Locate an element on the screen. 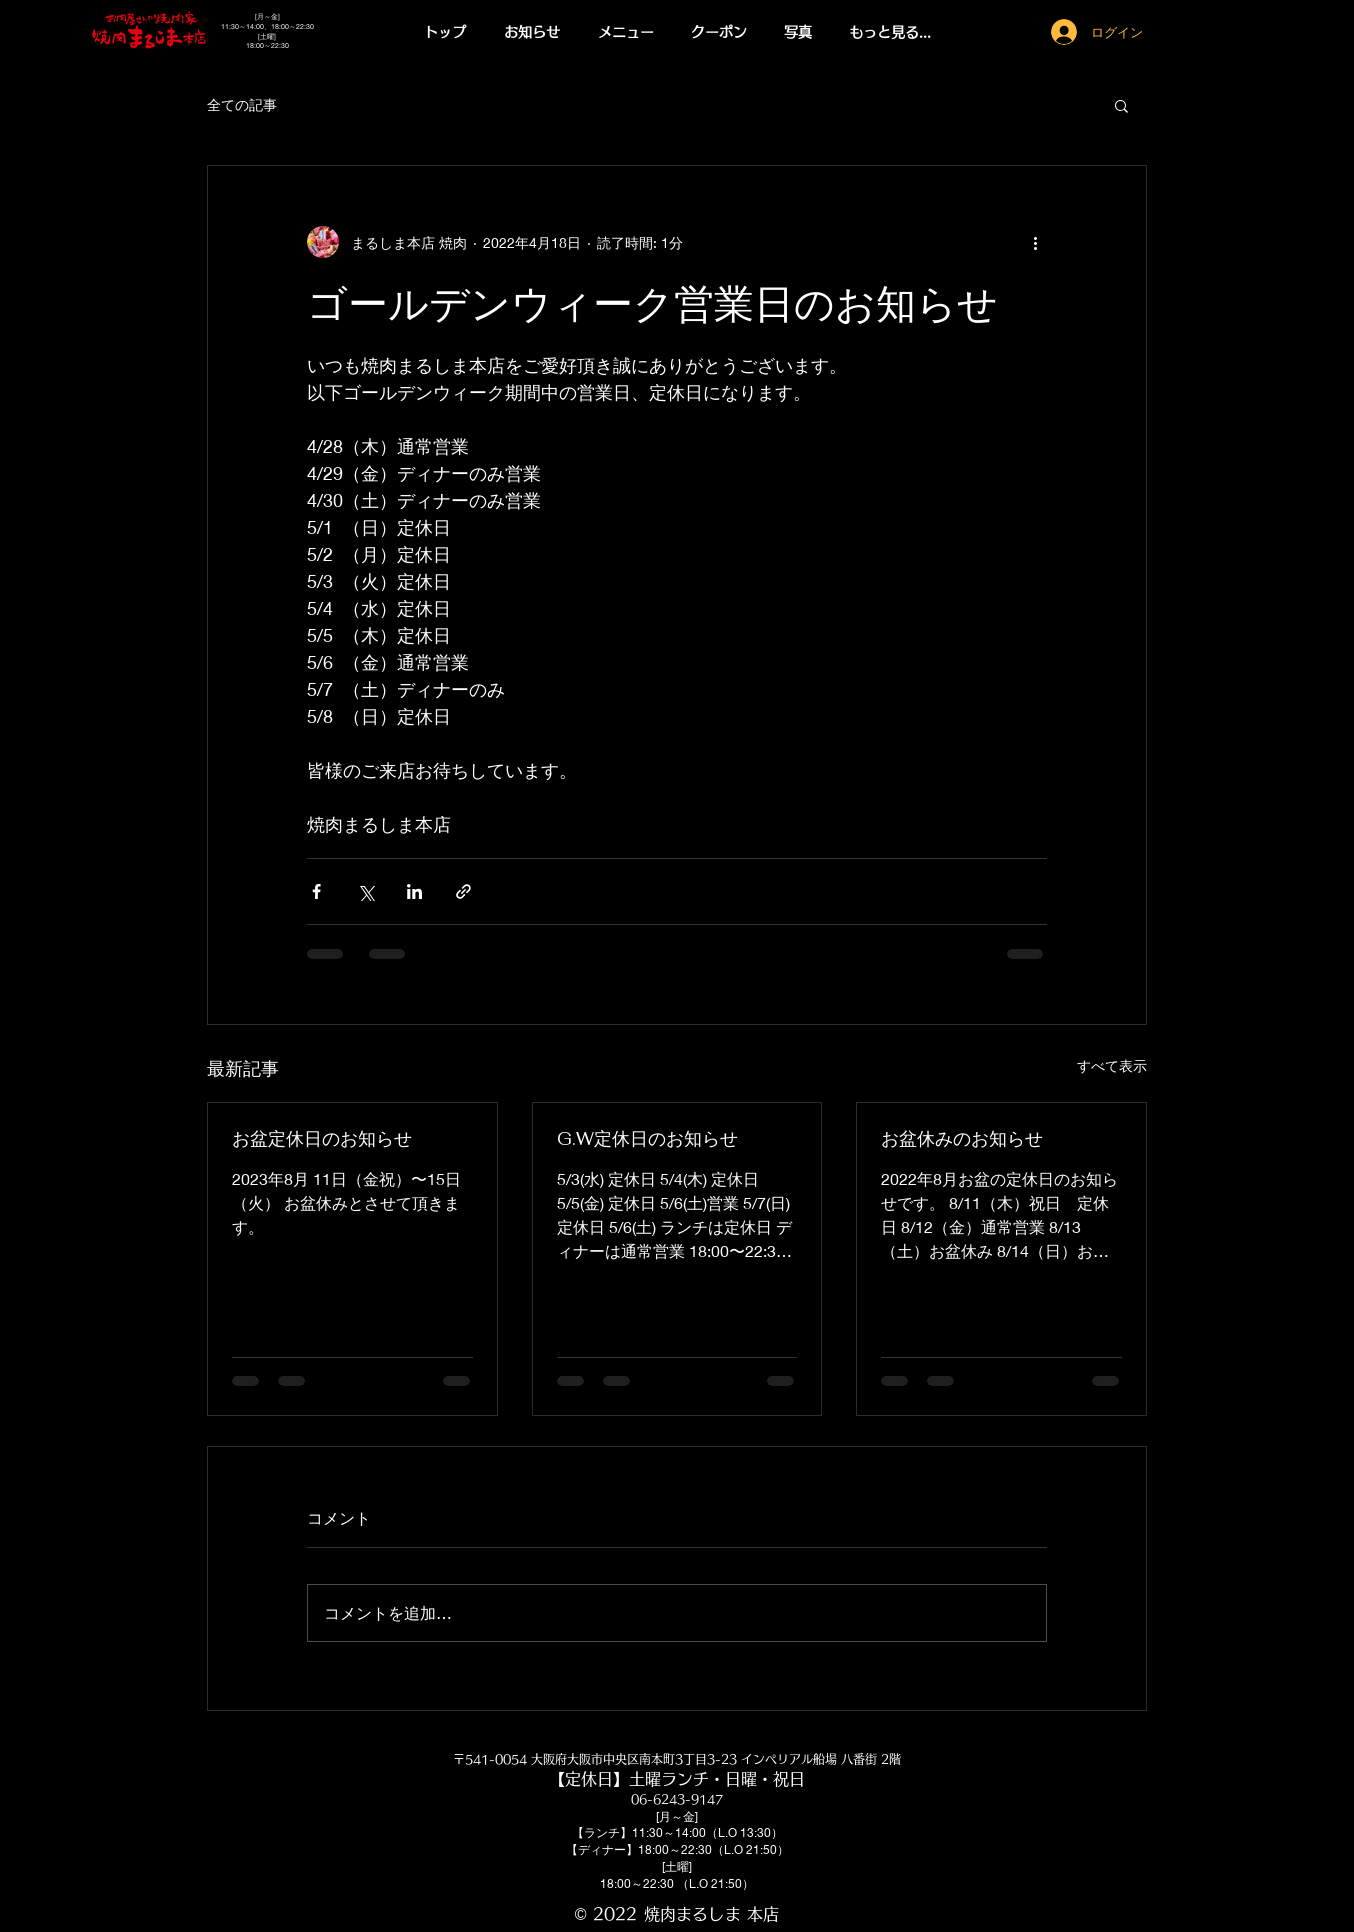 The image size is (1354, 1932). お盆定休日のお知らせ is located at coordinates (322, 1138).